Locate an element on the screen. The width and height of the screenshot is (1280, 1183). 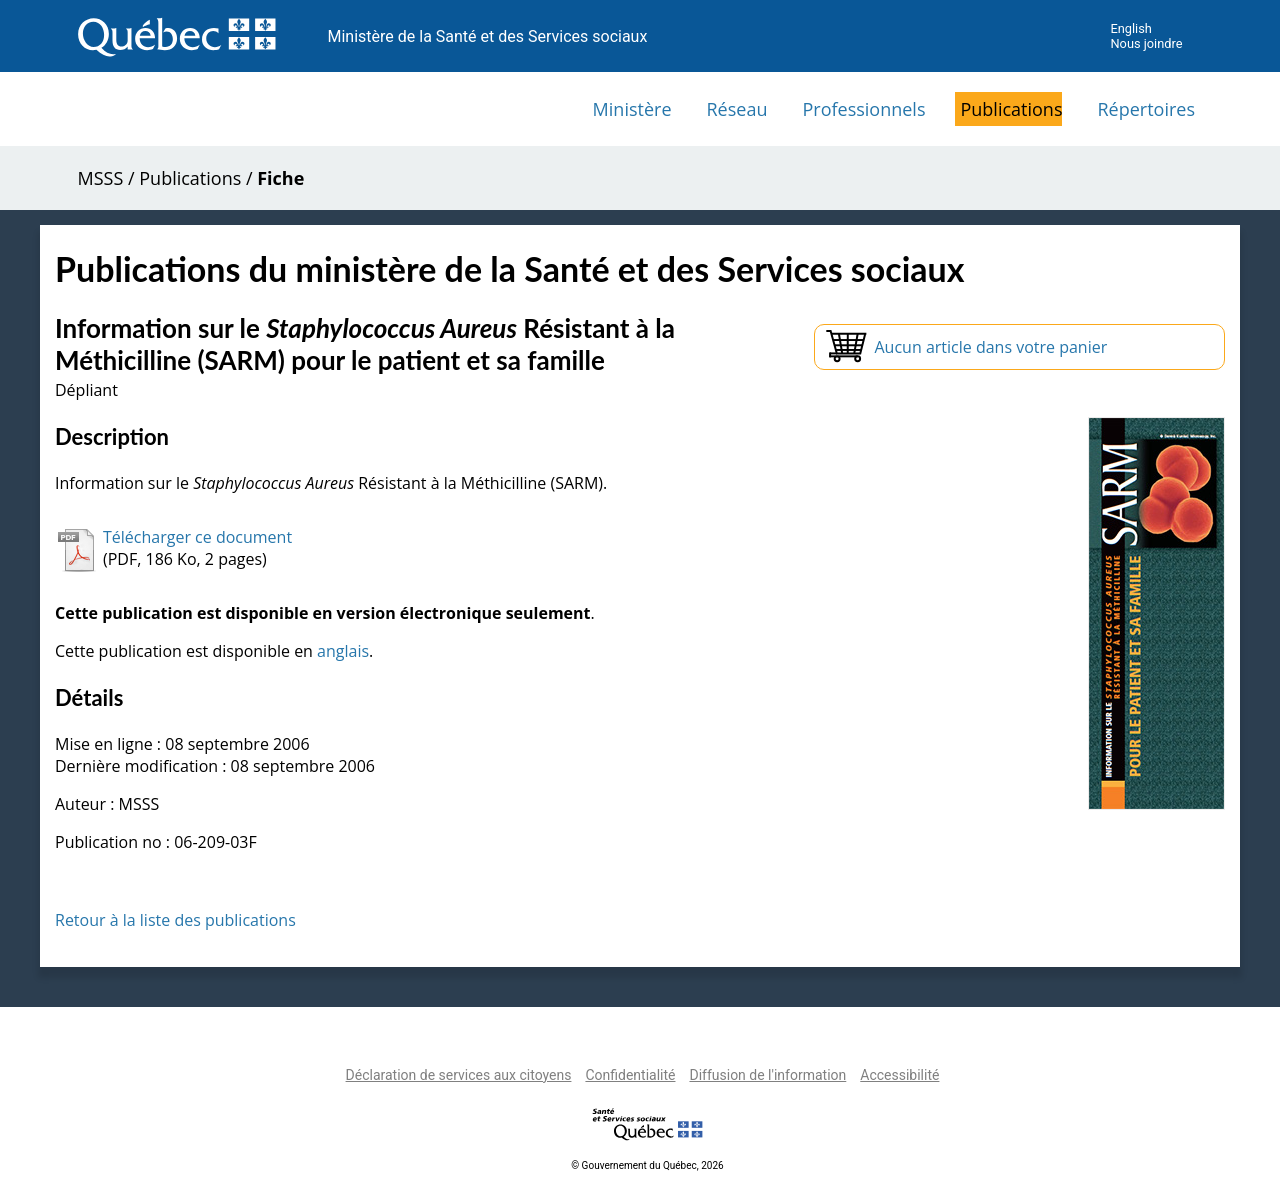
Diffusion de l'information is located at coordinates (767, 1075).